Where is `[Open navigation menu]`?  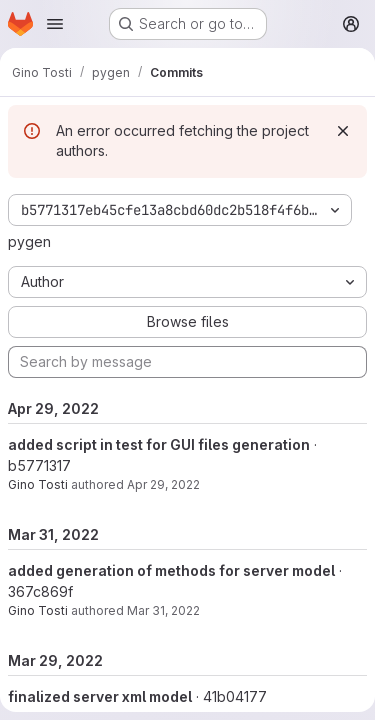
[Open navigation menu] is located at coordinates (55, 24).